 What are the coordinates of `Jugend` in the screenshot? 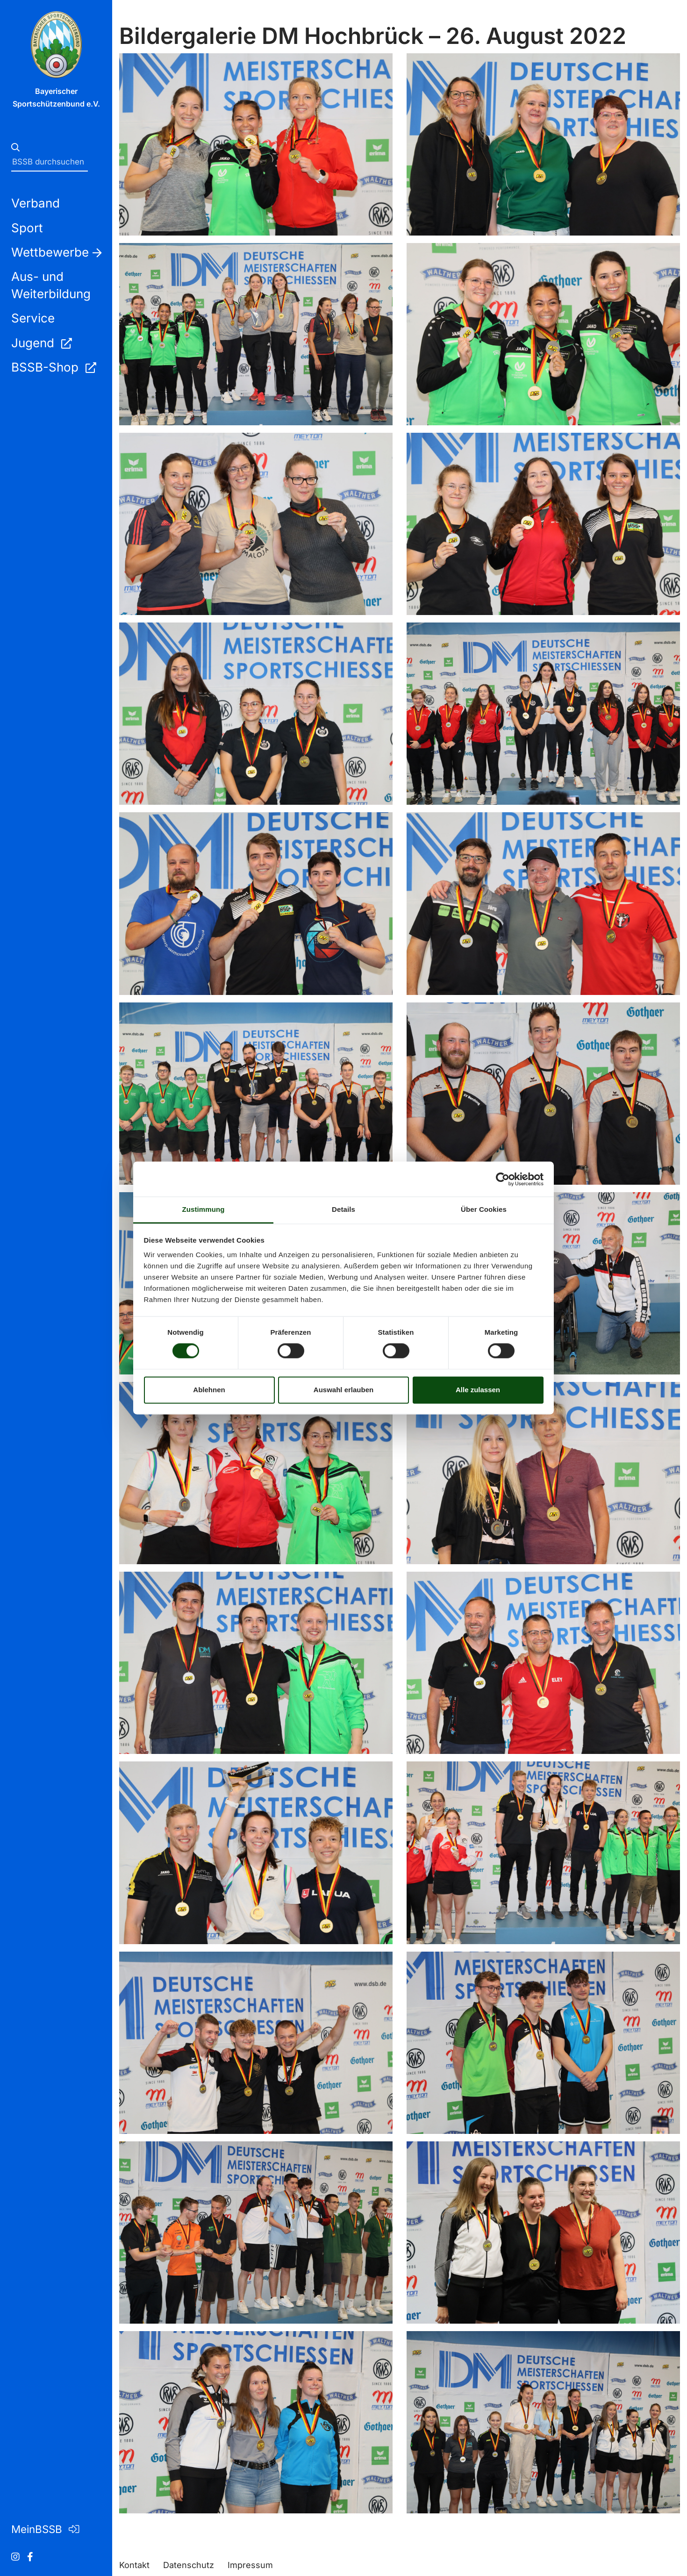 It's located at (41, 343).